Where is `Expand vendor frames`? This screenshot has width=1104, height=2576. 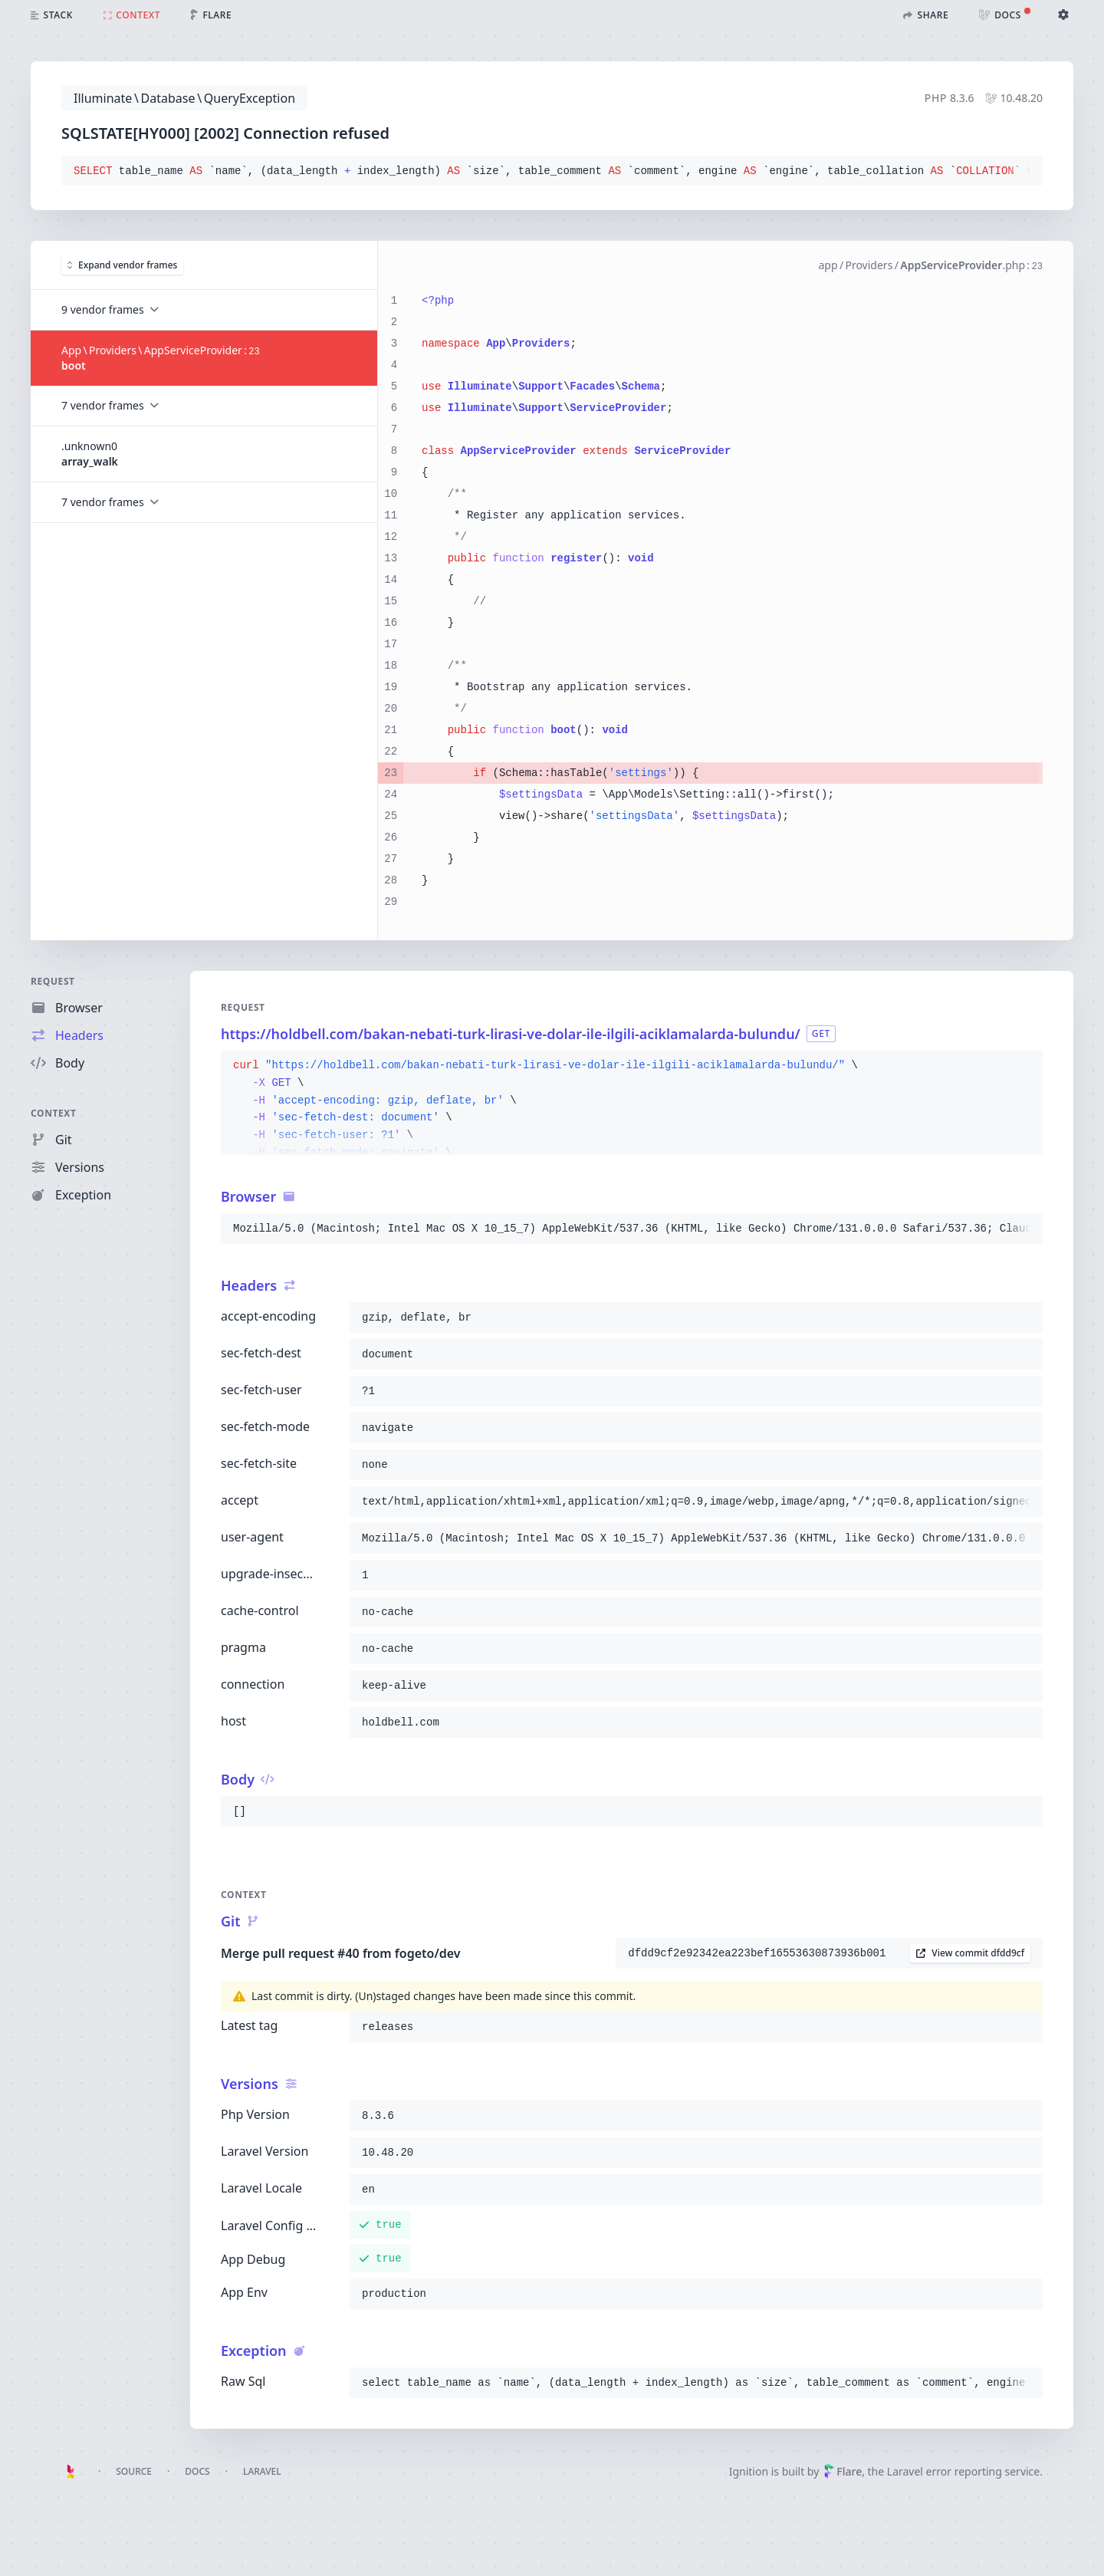
Expand vendor frames is located at coordinates (122, 264).